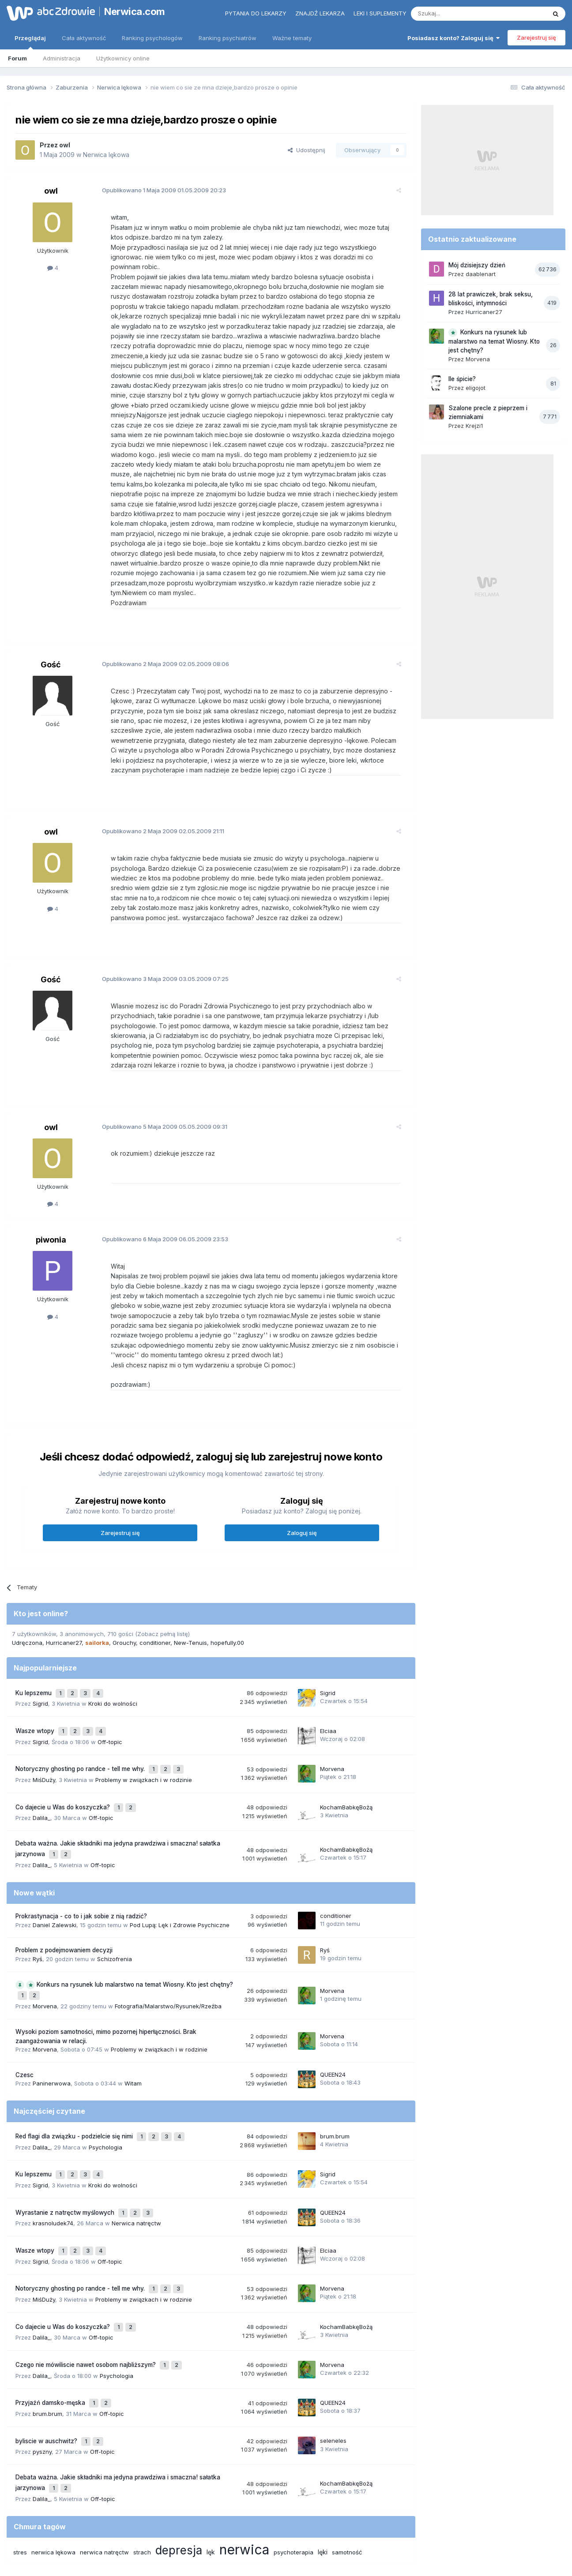  I want to click on Forum, so click(17, 58).